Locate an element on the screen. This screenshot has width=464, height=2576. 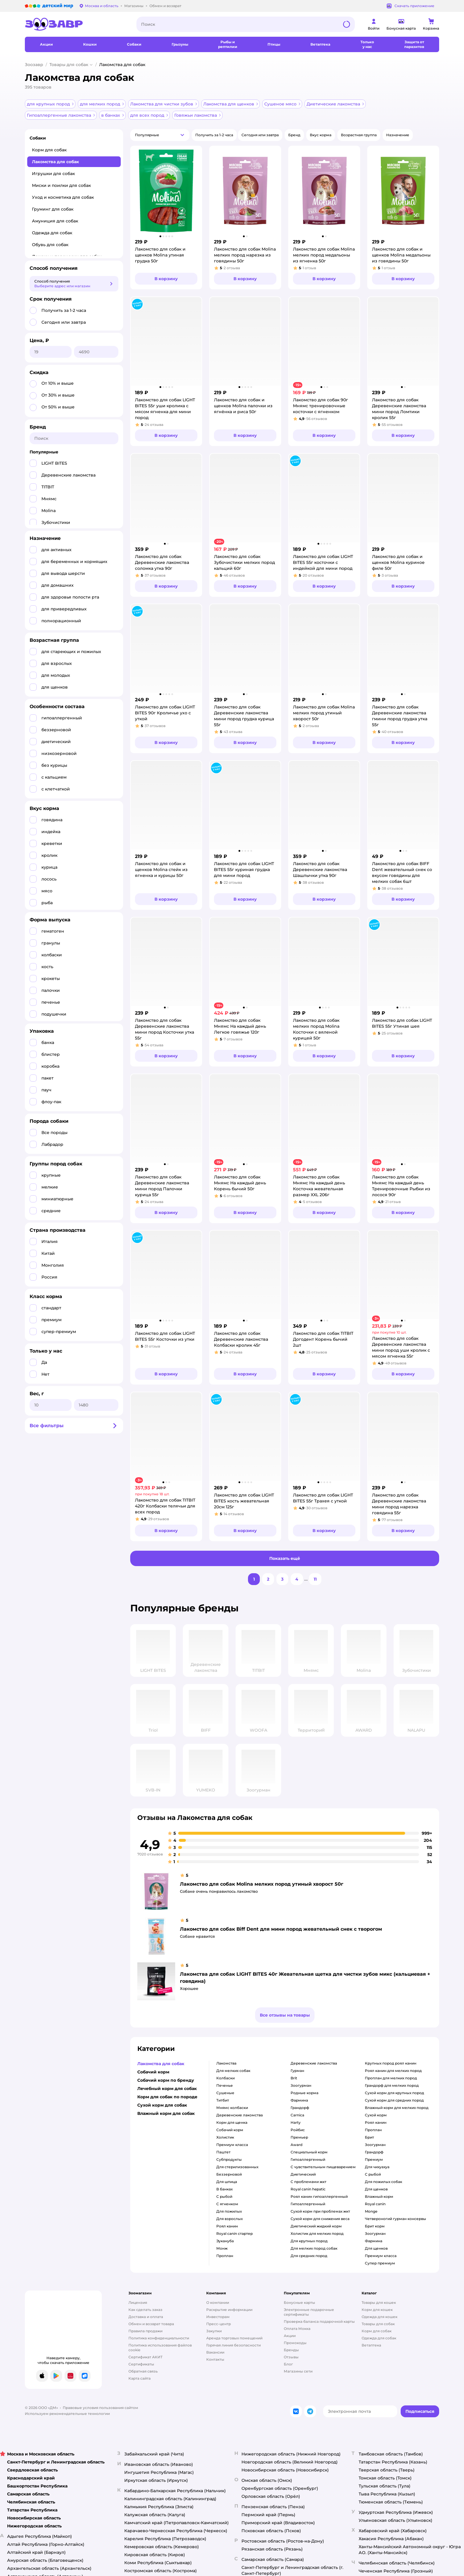
Контакты is located at coordinates (215, 2359).